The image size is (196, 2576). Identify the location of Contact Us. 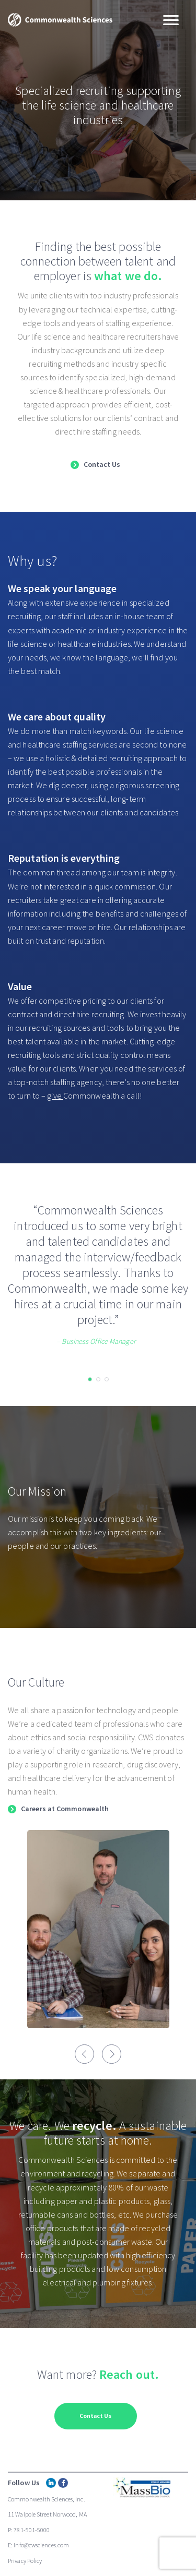
(102, 464).